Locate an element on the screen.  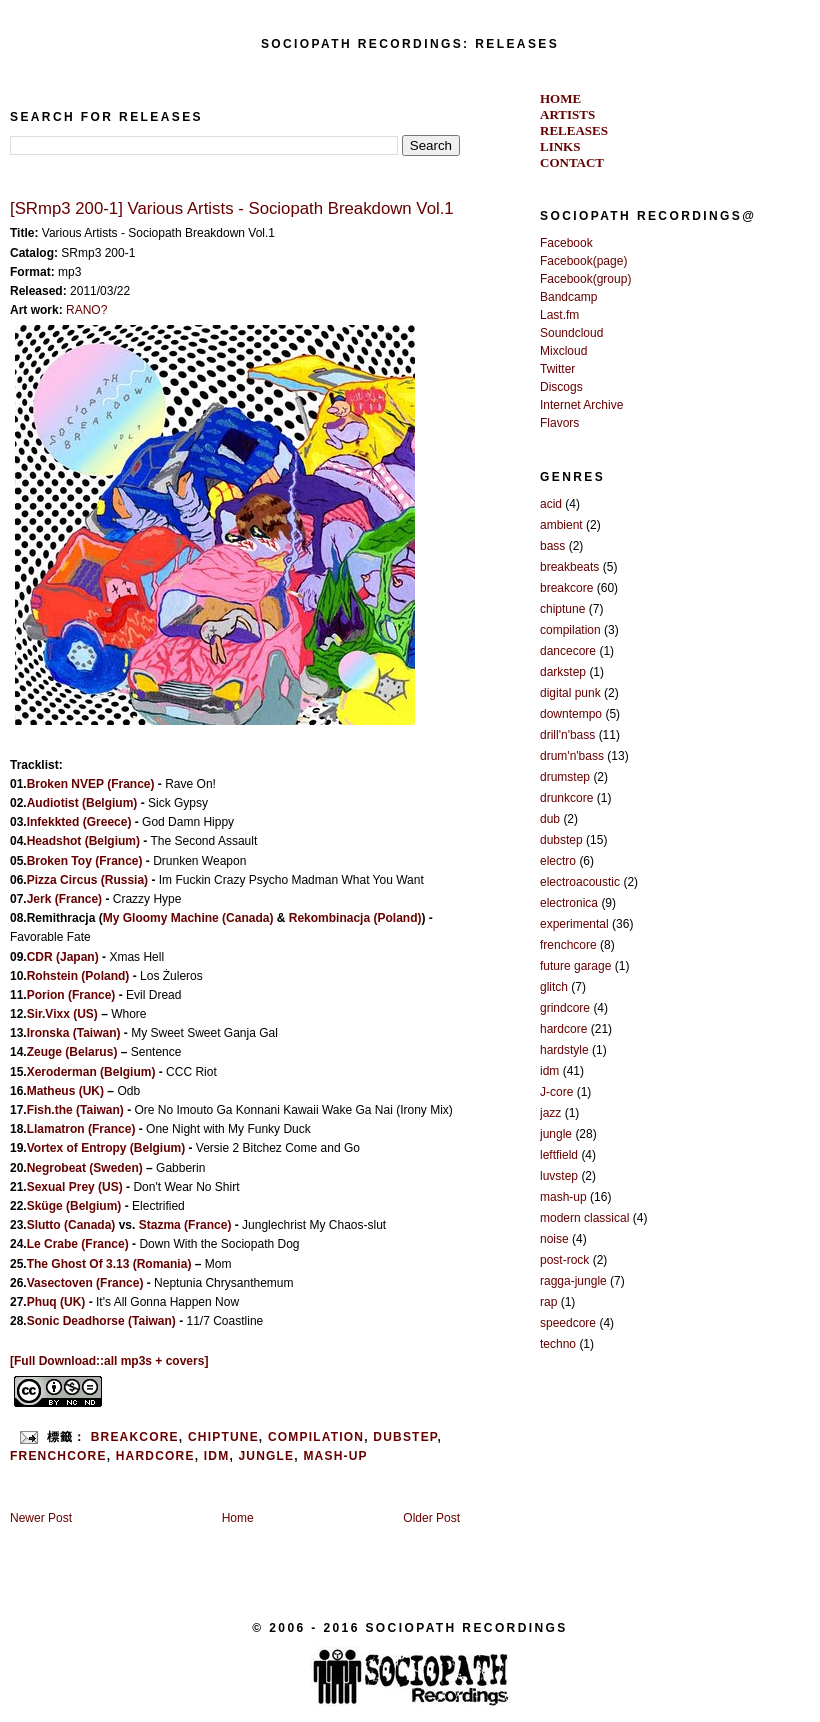
[SRmp3 200-1] Various Artists - Sociopath Breakdown Vol.1 is located at coordinates (232, 208).